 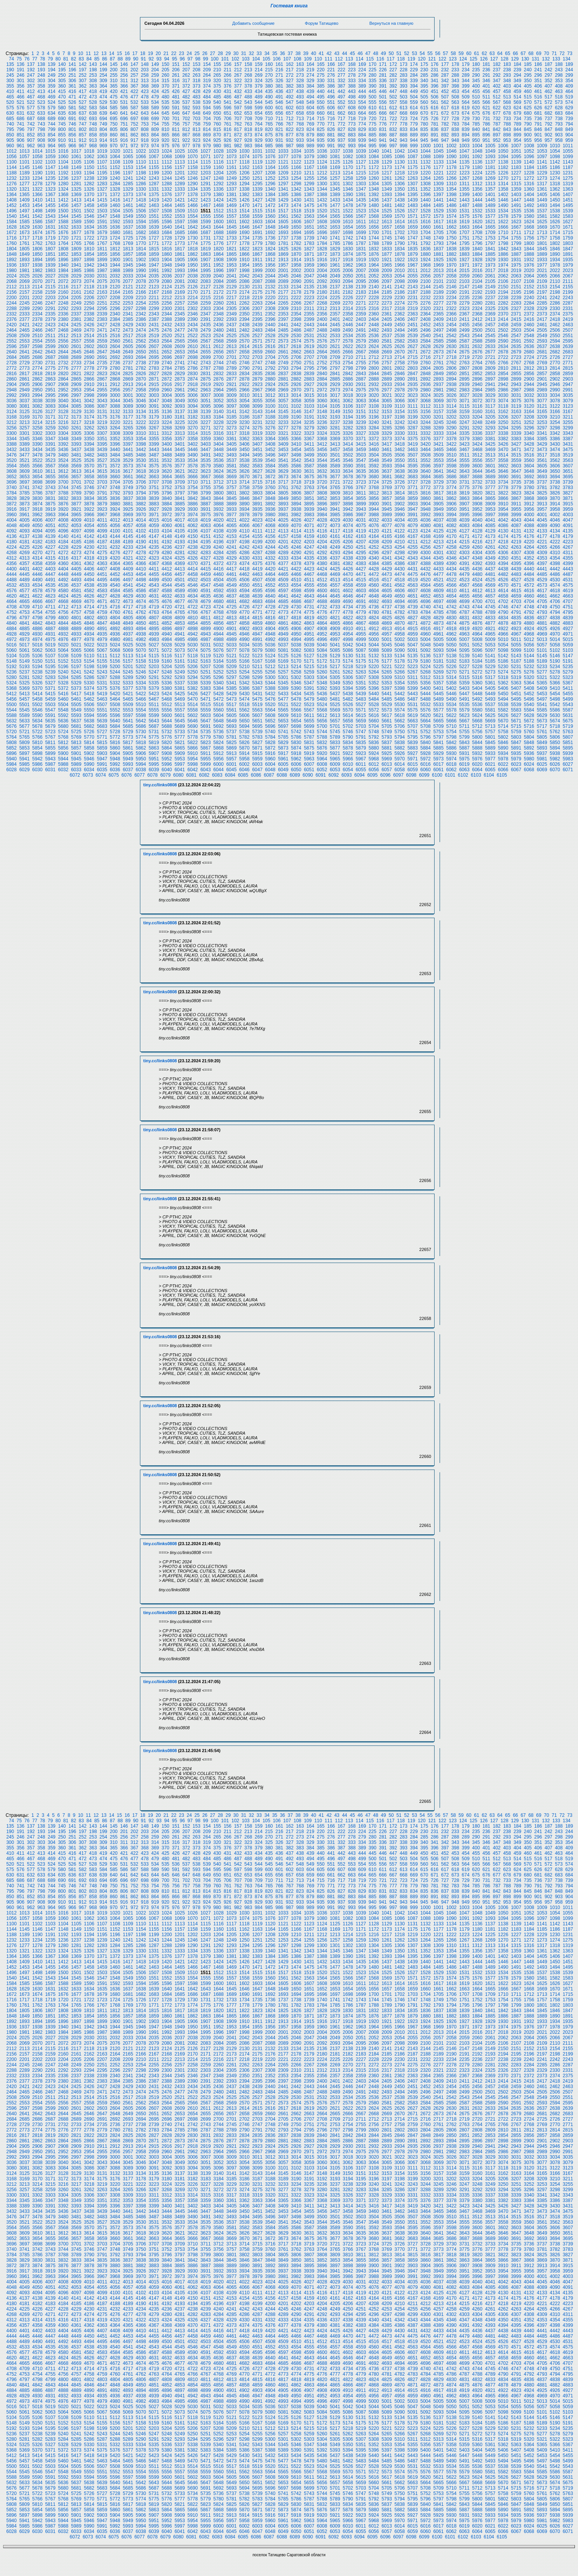 I want to click on 100, so click(x=215, y=59).